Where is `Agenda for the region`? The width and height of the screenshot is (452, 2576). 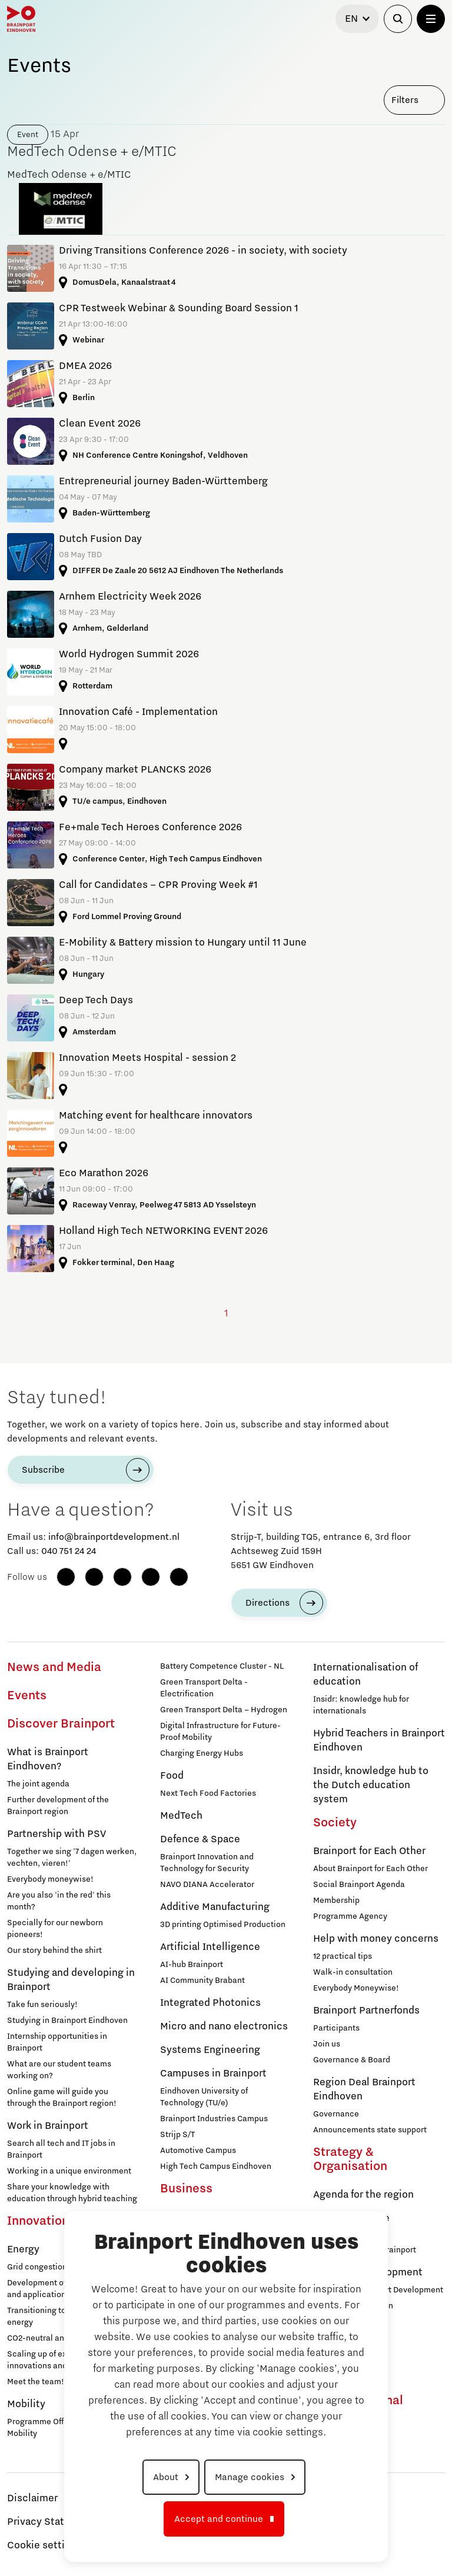
Agenda for the region is located at coordinates (363, 2195).